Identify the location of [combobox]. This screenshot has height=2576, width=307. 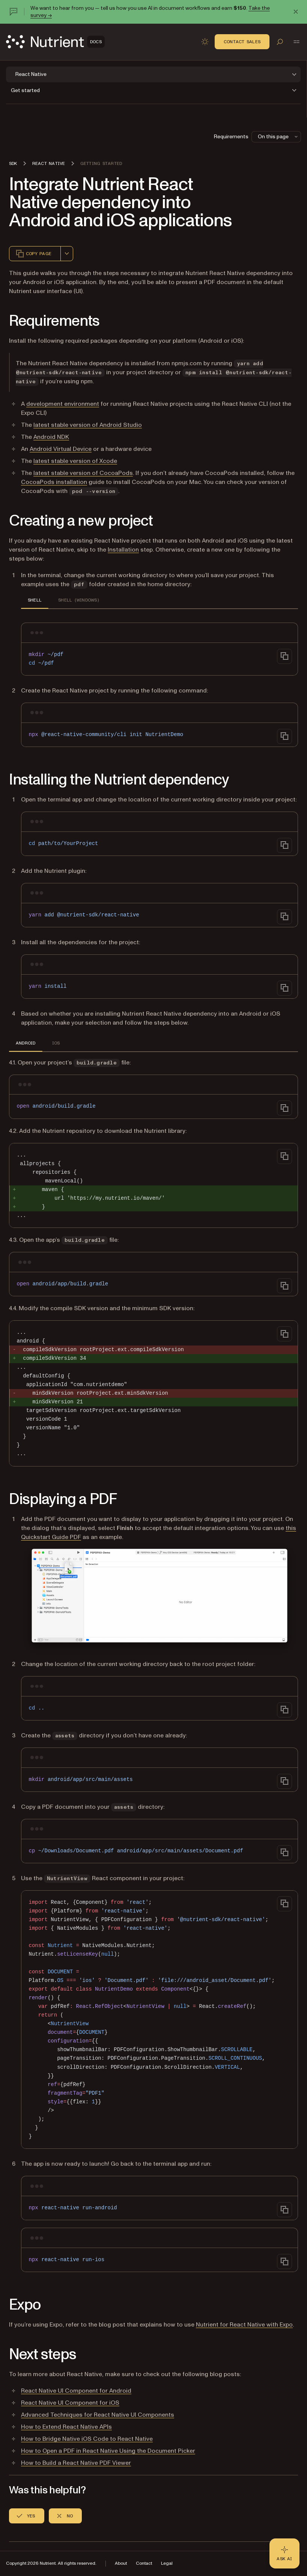
(66, 253).